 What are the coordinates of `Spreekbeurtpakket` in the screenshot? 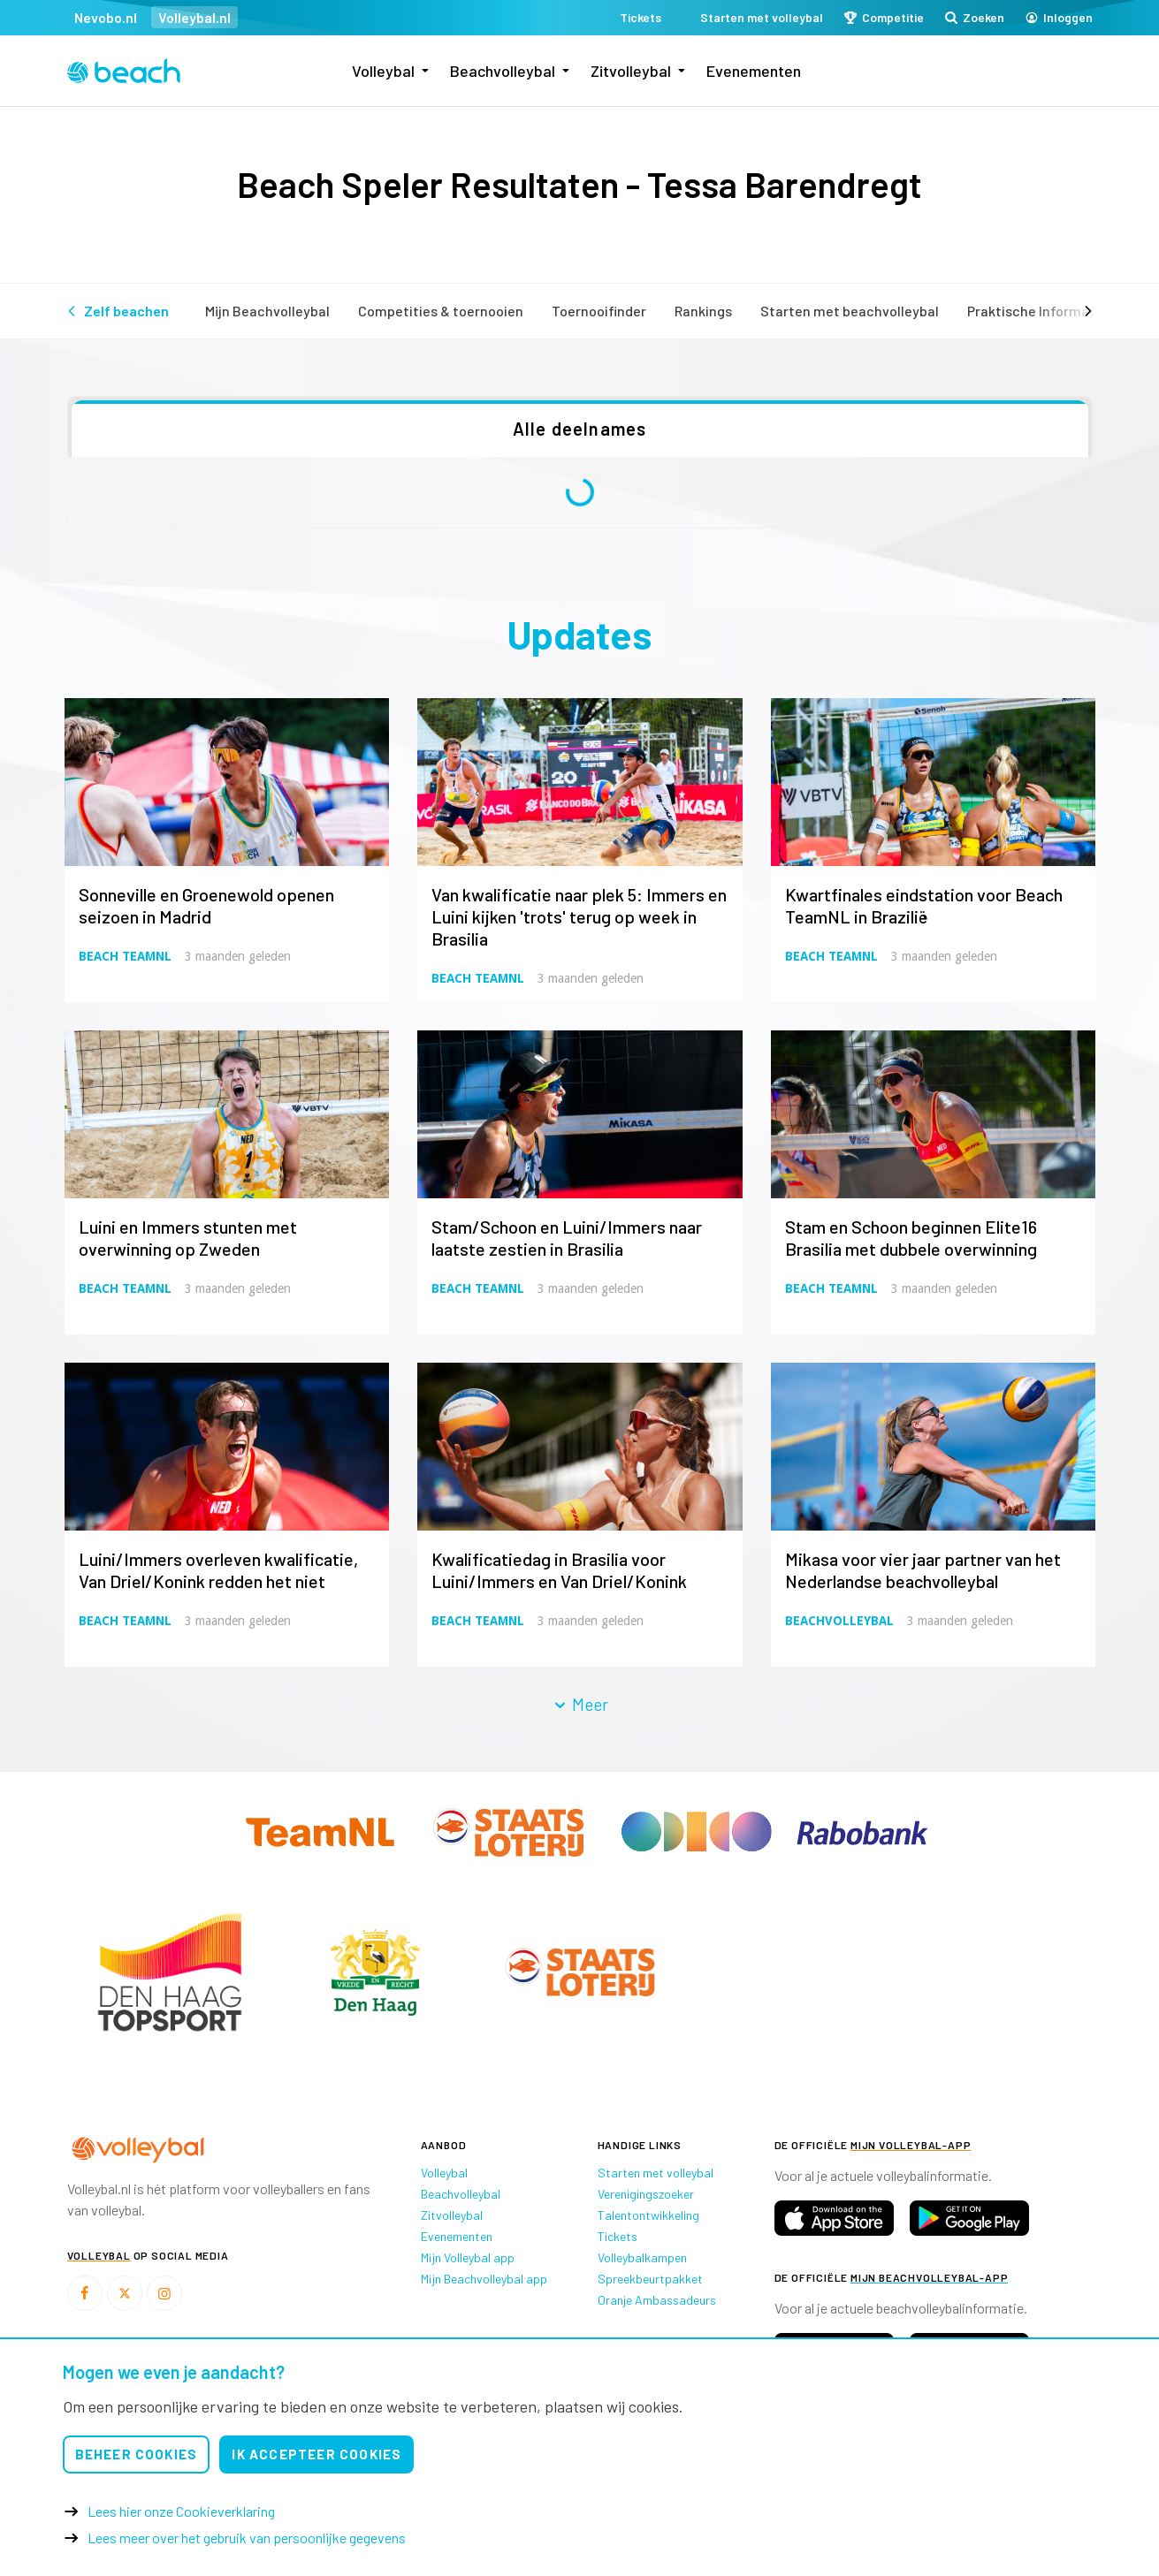 It's located at (650, 2278).